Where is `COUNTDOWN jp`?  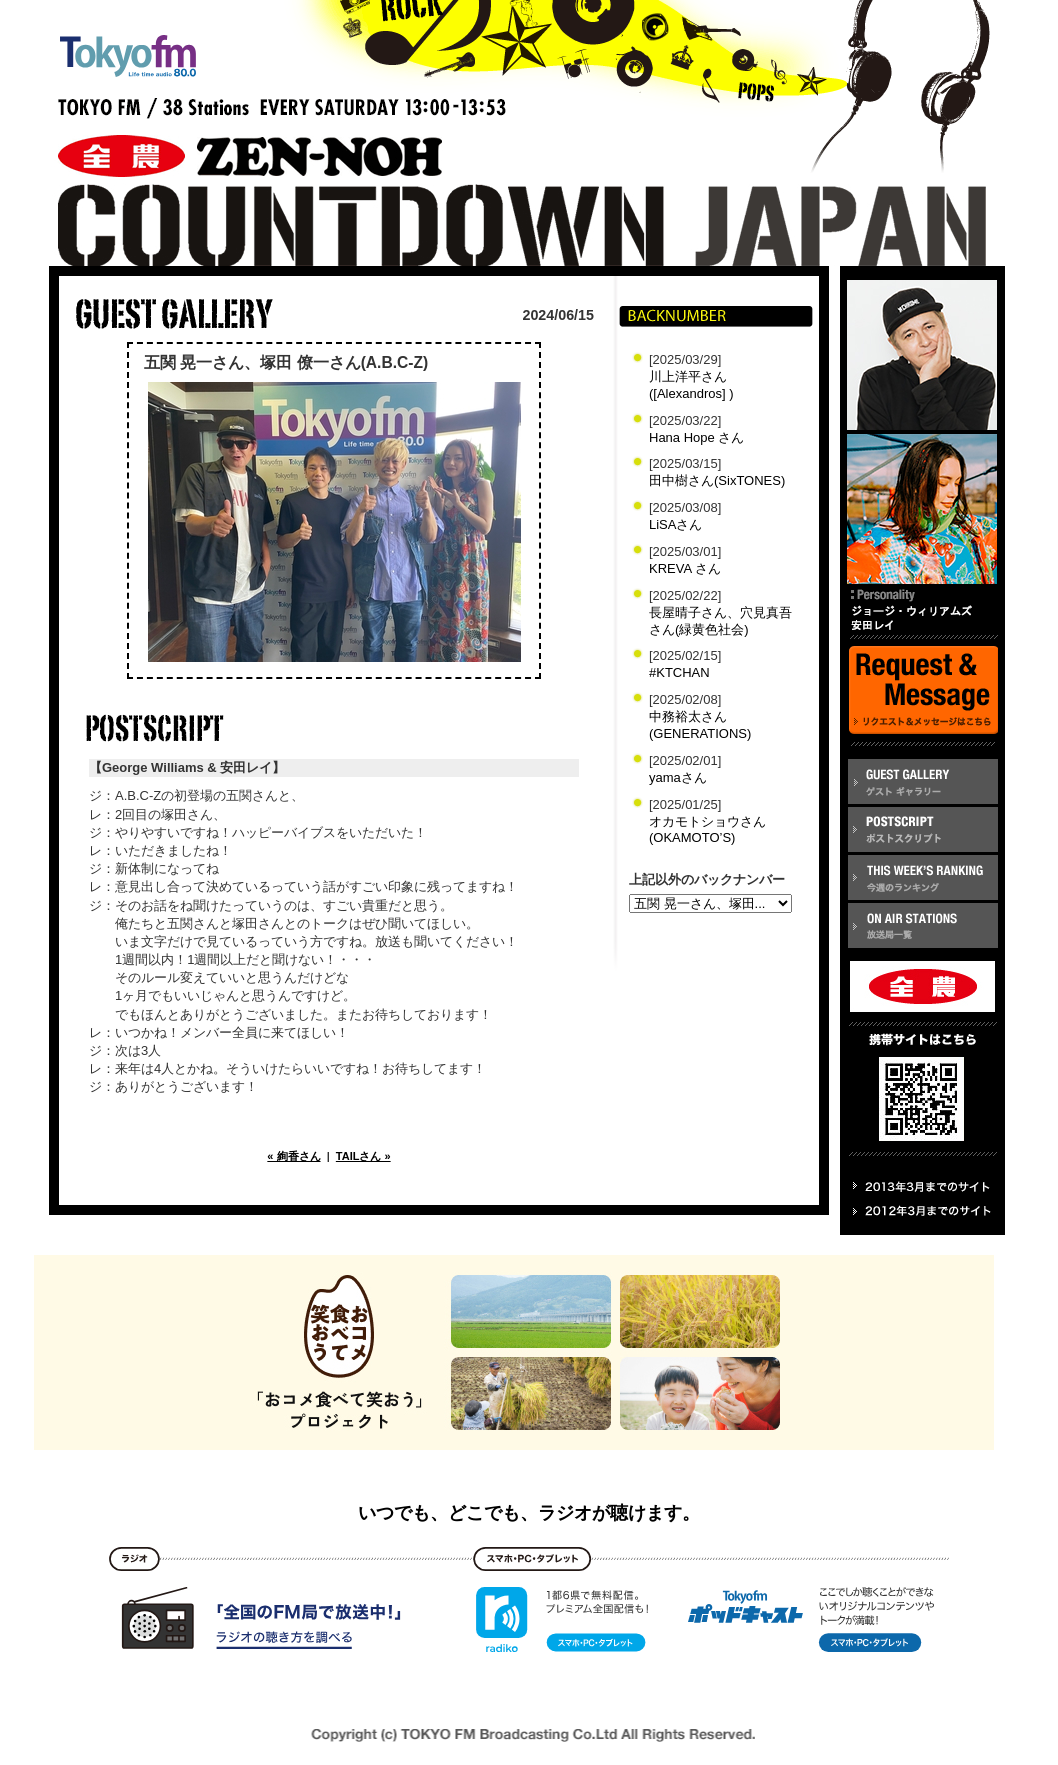 COUNTDOWN jp is located at coordinates (540, 226).